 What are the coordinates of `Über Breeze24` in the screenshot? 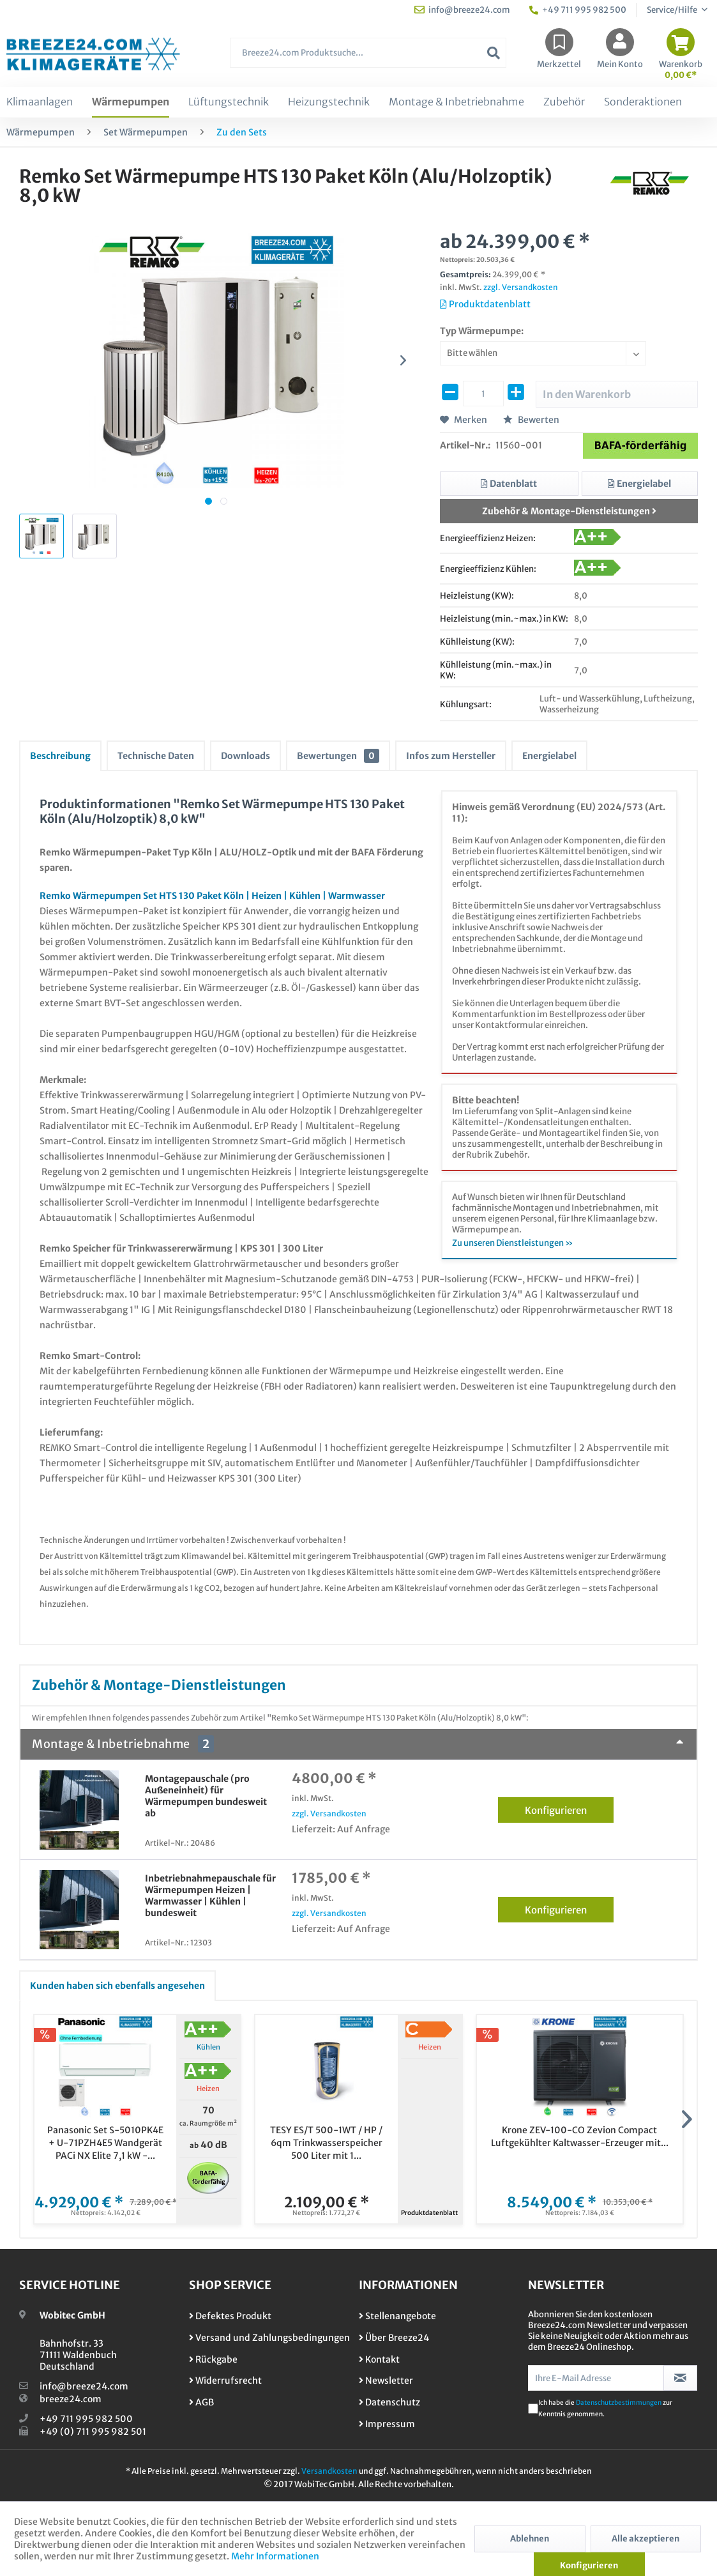 It's located at (394, 2337).